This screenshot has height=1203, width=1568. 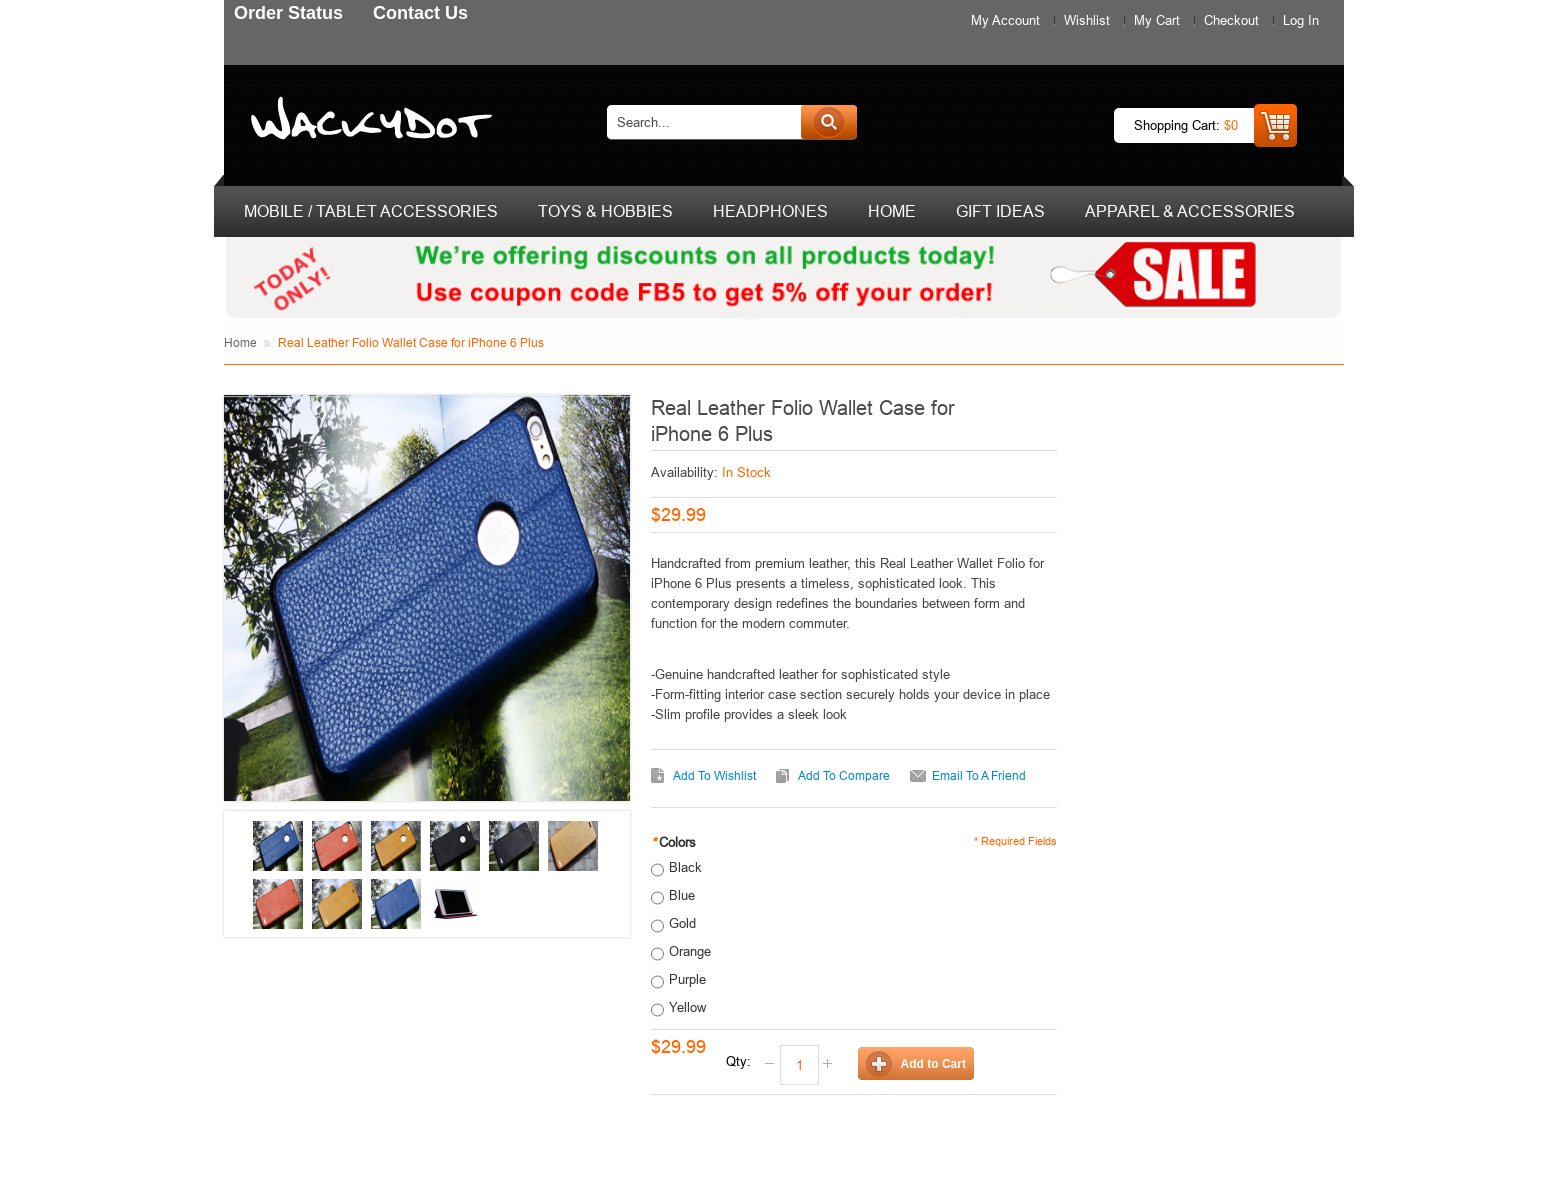 I want to click on Black, so click(x=685, y=867).